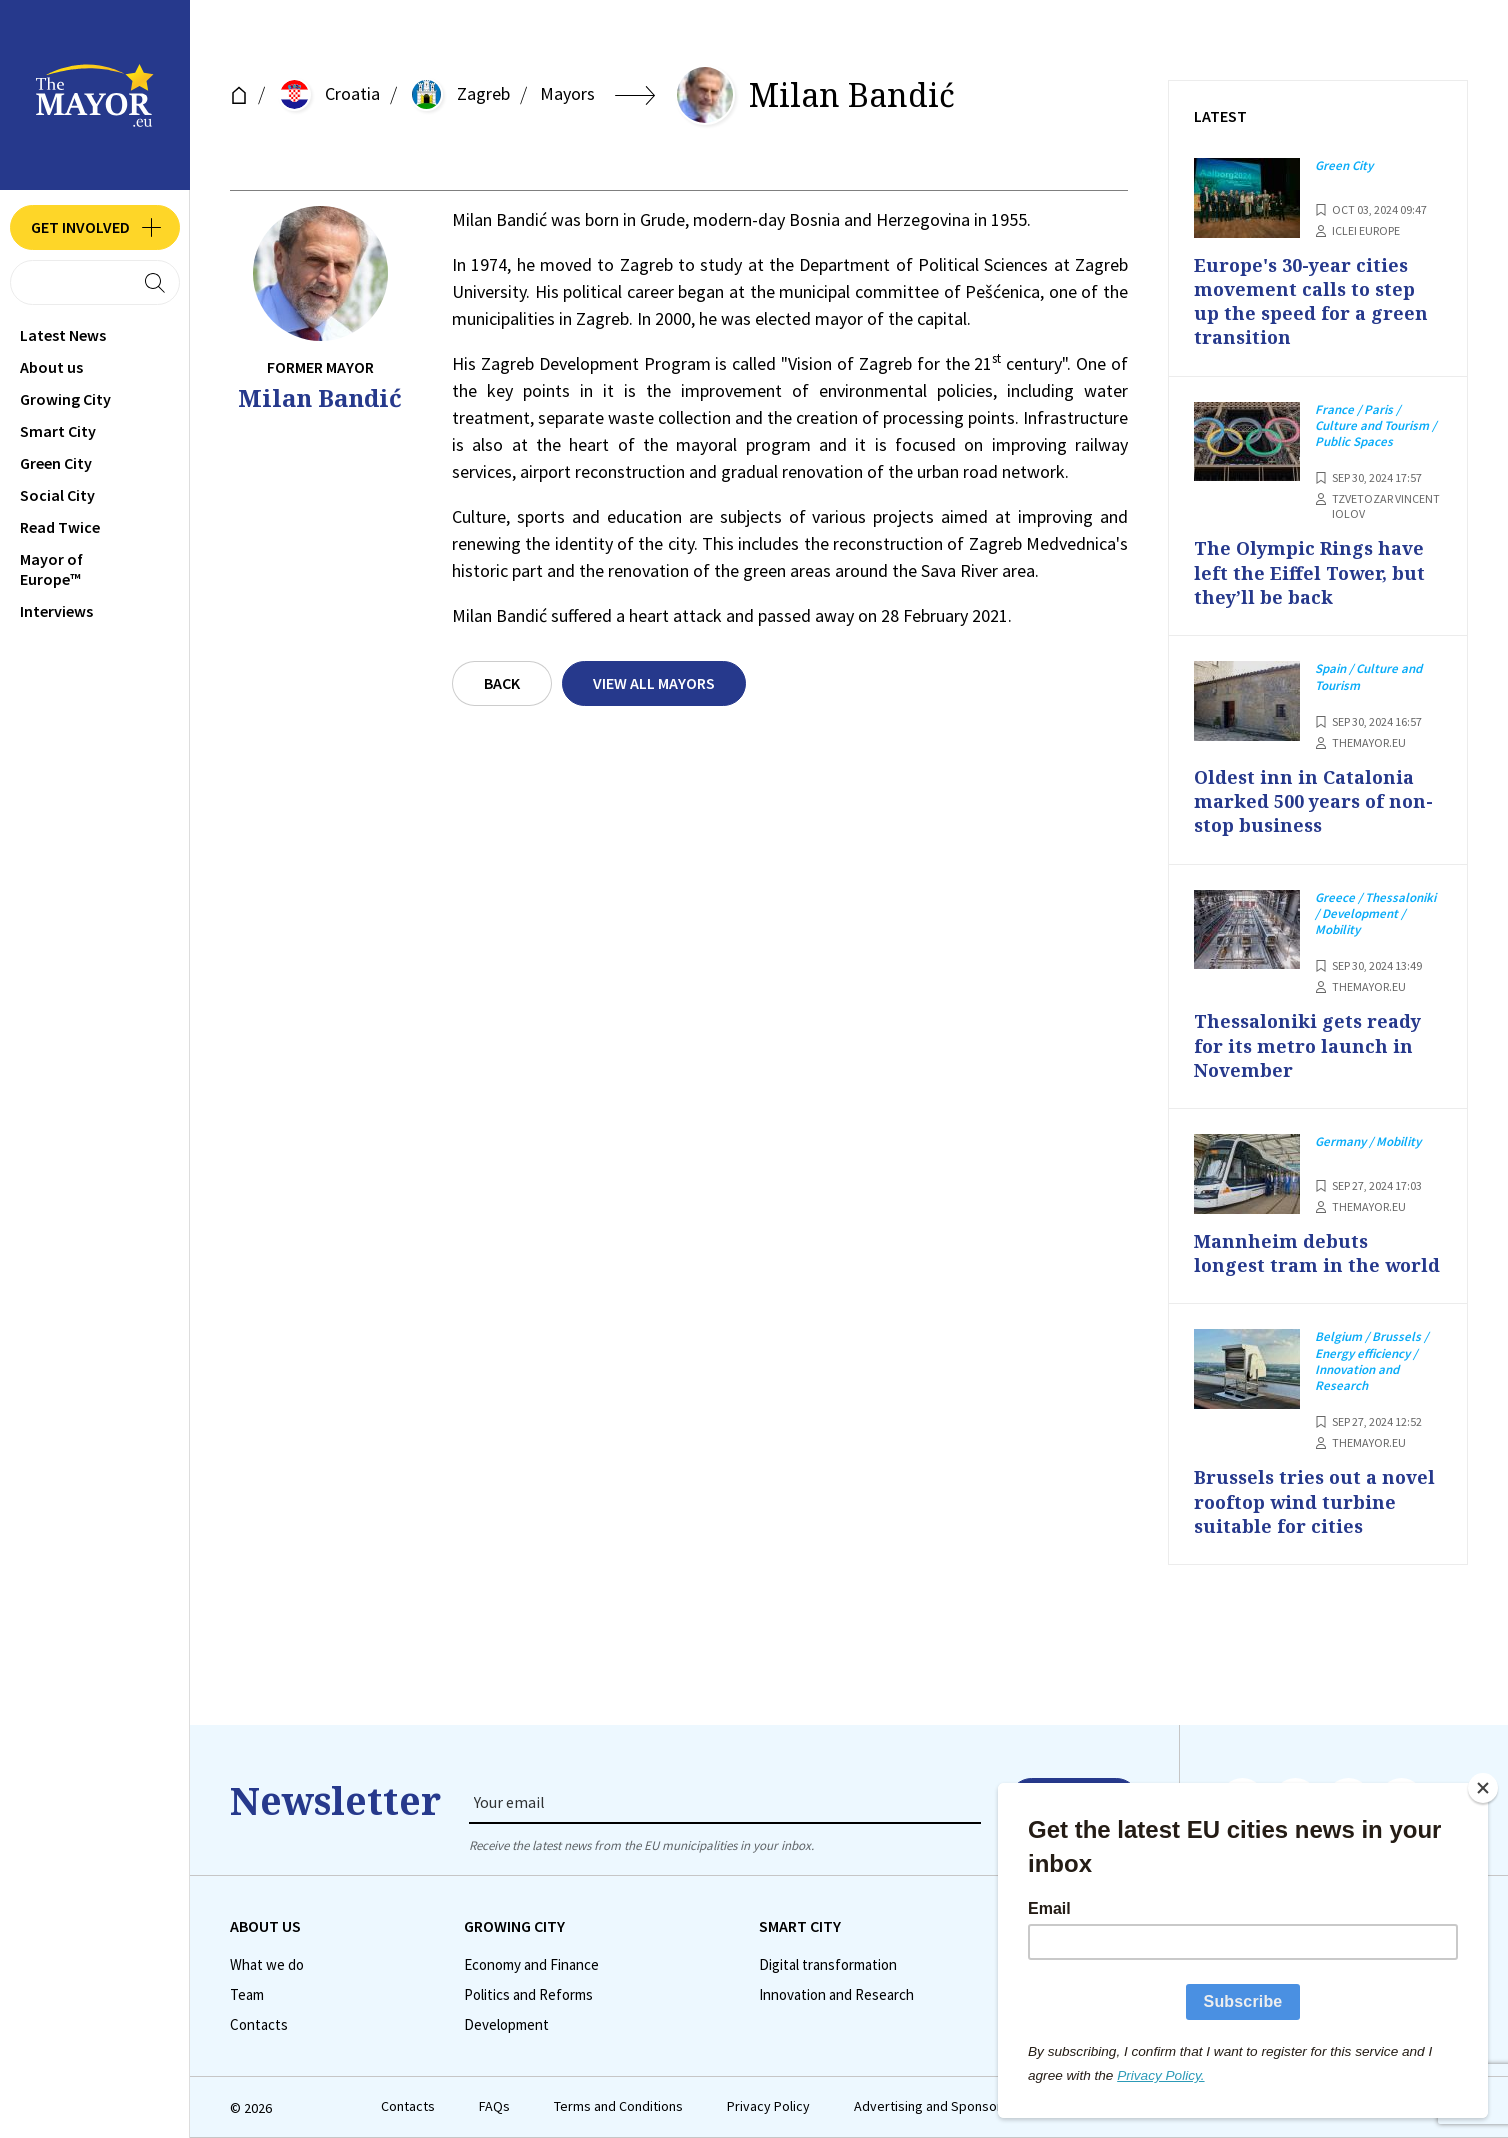  Describe the element at coordinates (836, 1995) in the screenshot. I see `Innovation and Research` at that location.